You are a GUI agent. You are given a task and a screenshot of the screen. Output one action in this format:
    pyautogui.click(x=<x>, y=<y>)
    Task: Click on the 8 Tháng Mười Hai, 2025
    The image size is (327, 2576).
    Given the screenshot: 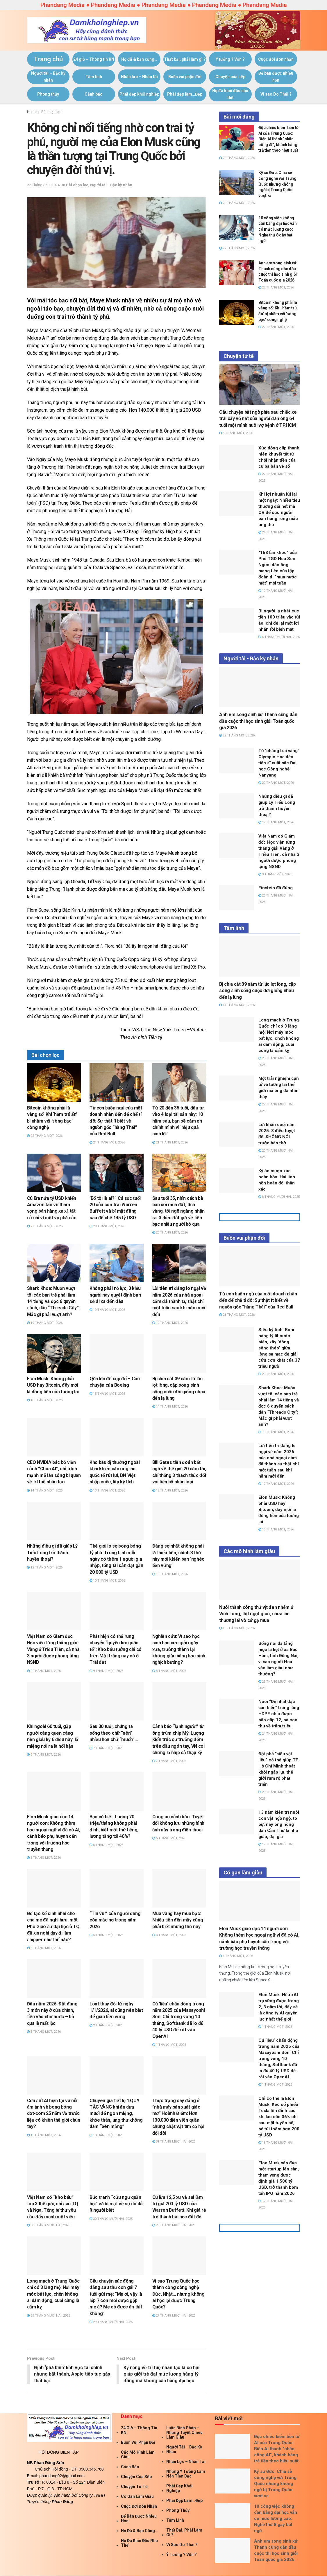 What is the action you would take?
    pyautogui.click(x=279, y=1197)
    